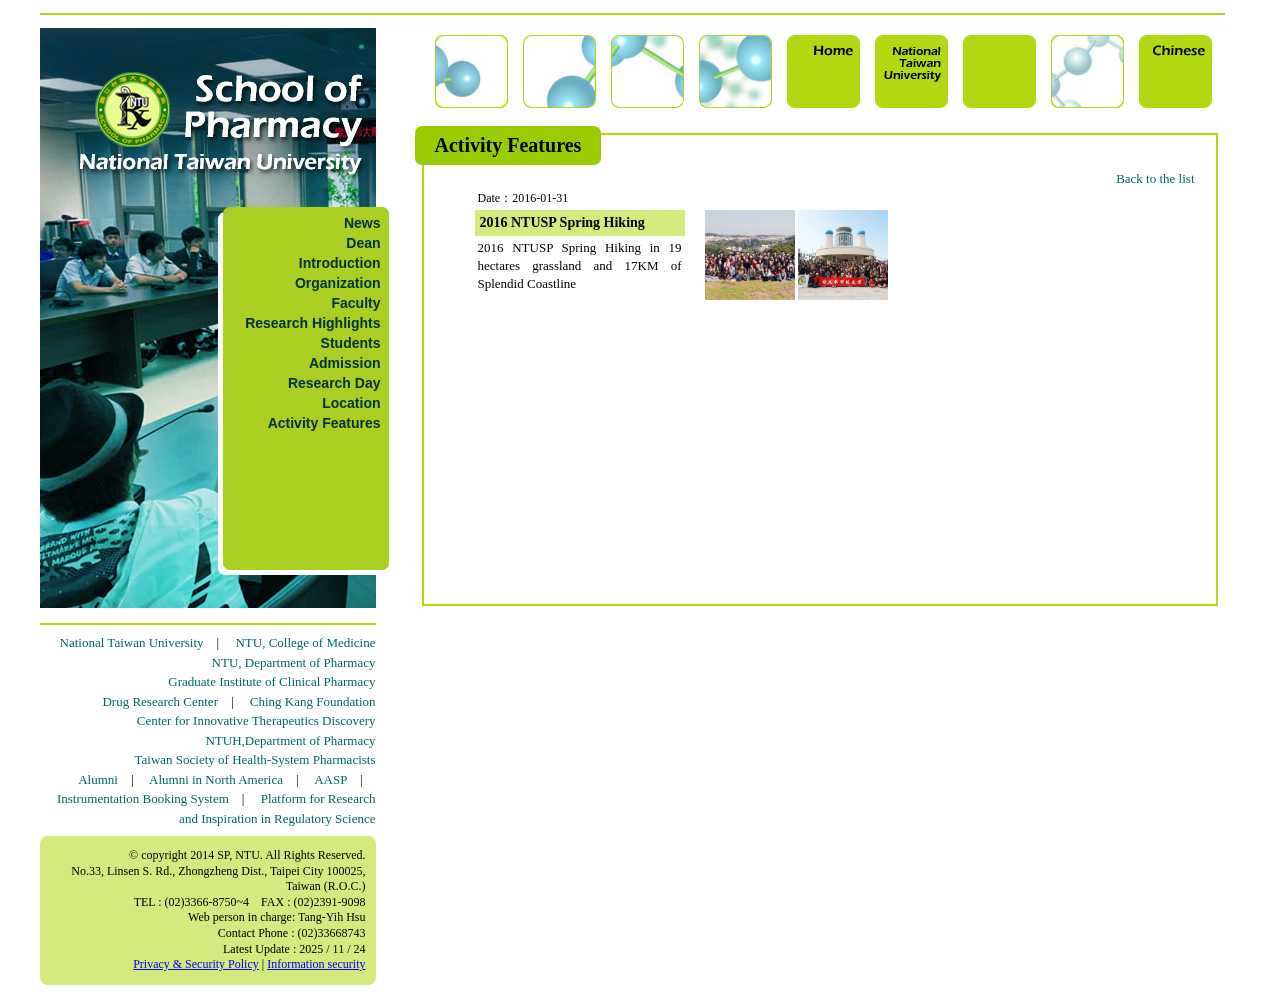 This screenshot has width=1264, height=1000. I want to click on Alumni, so click(98, 779).